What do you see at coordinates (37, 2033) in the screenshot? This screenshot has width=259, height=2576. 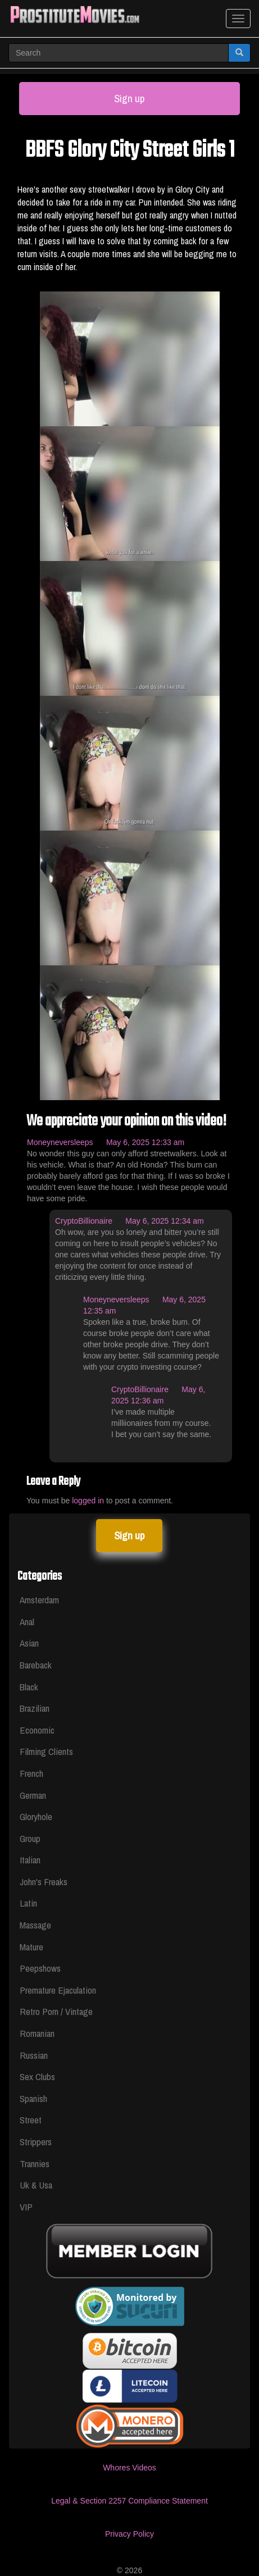 I see `Romanian` at bounding box center [37, 2033].